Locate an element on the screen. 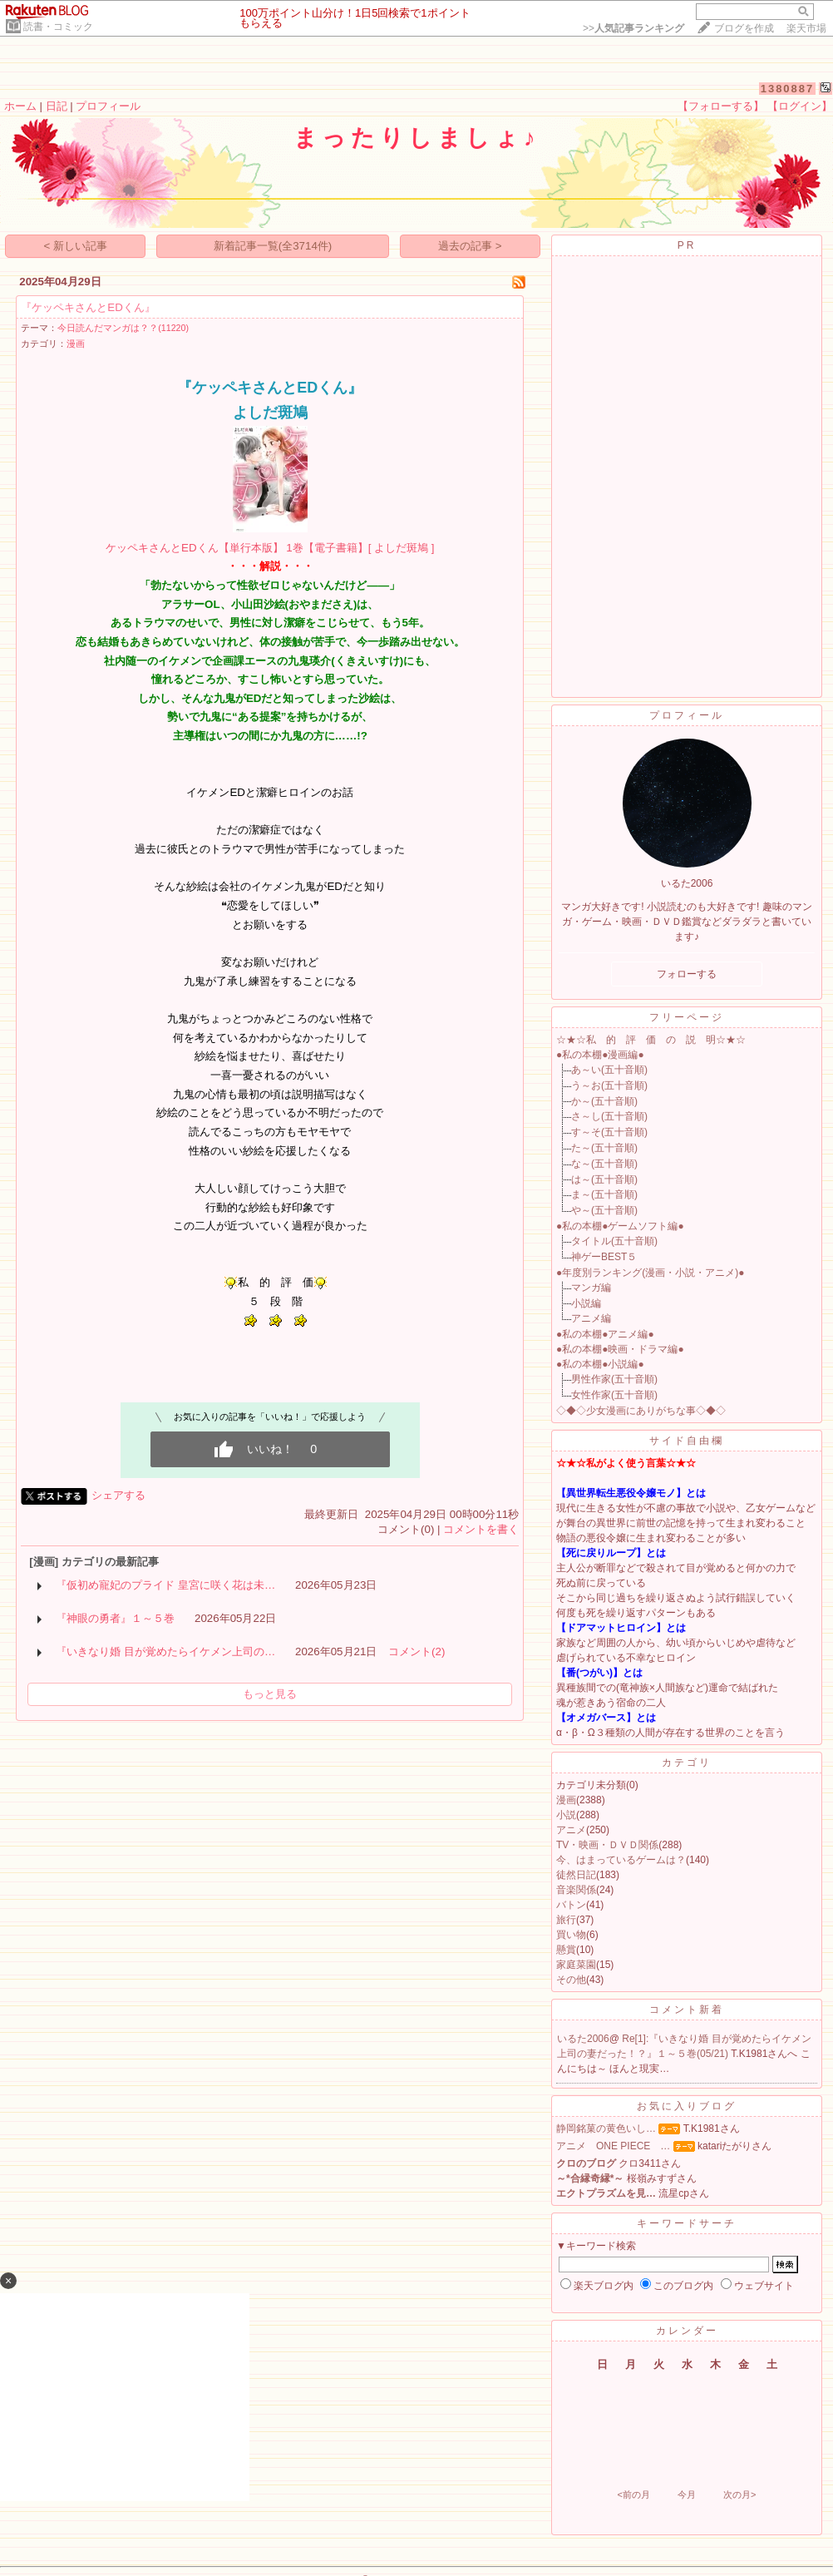  『いきなり婚 目が覚めたらイケメン上司の… is located at coordinates (165, 1651).